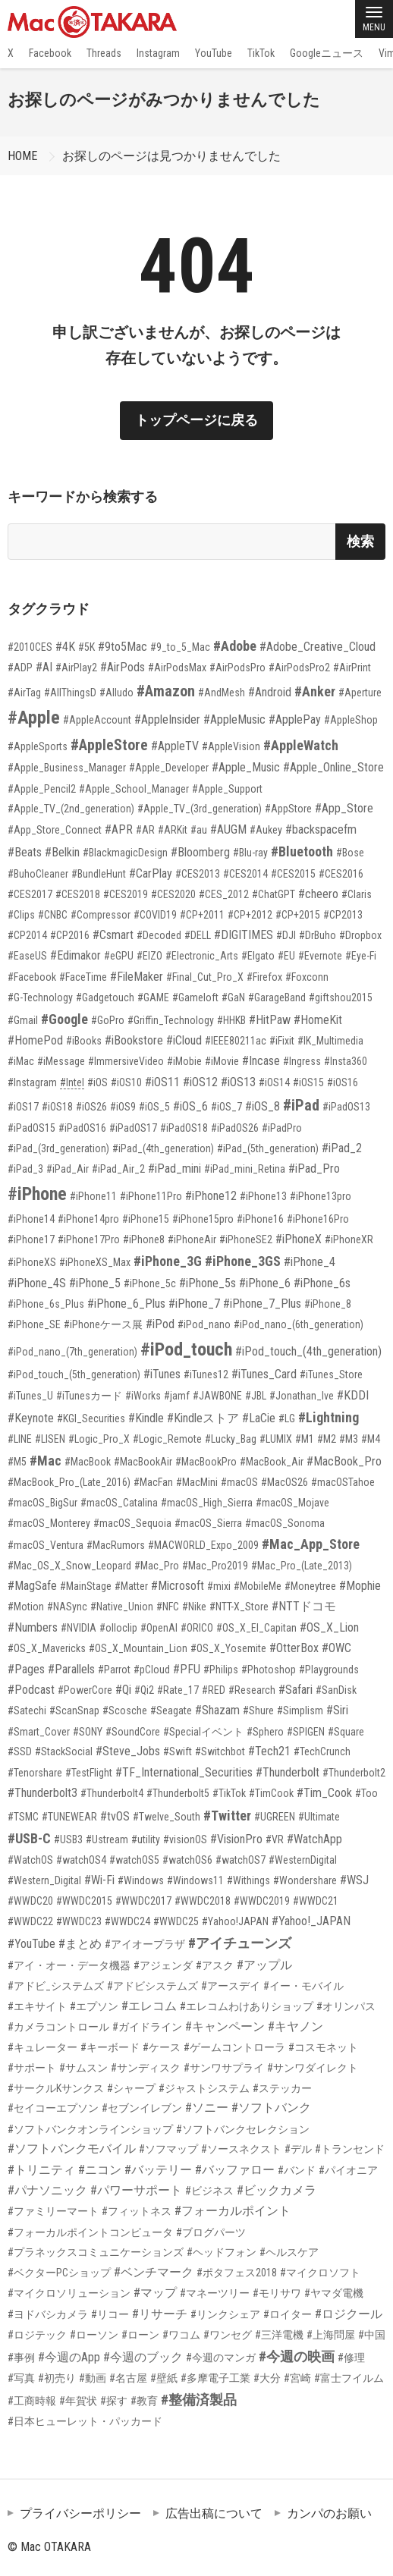  Describe the element at coordinates (166, 1817) in the screenshot. I see `#Twelve_South` at that location.